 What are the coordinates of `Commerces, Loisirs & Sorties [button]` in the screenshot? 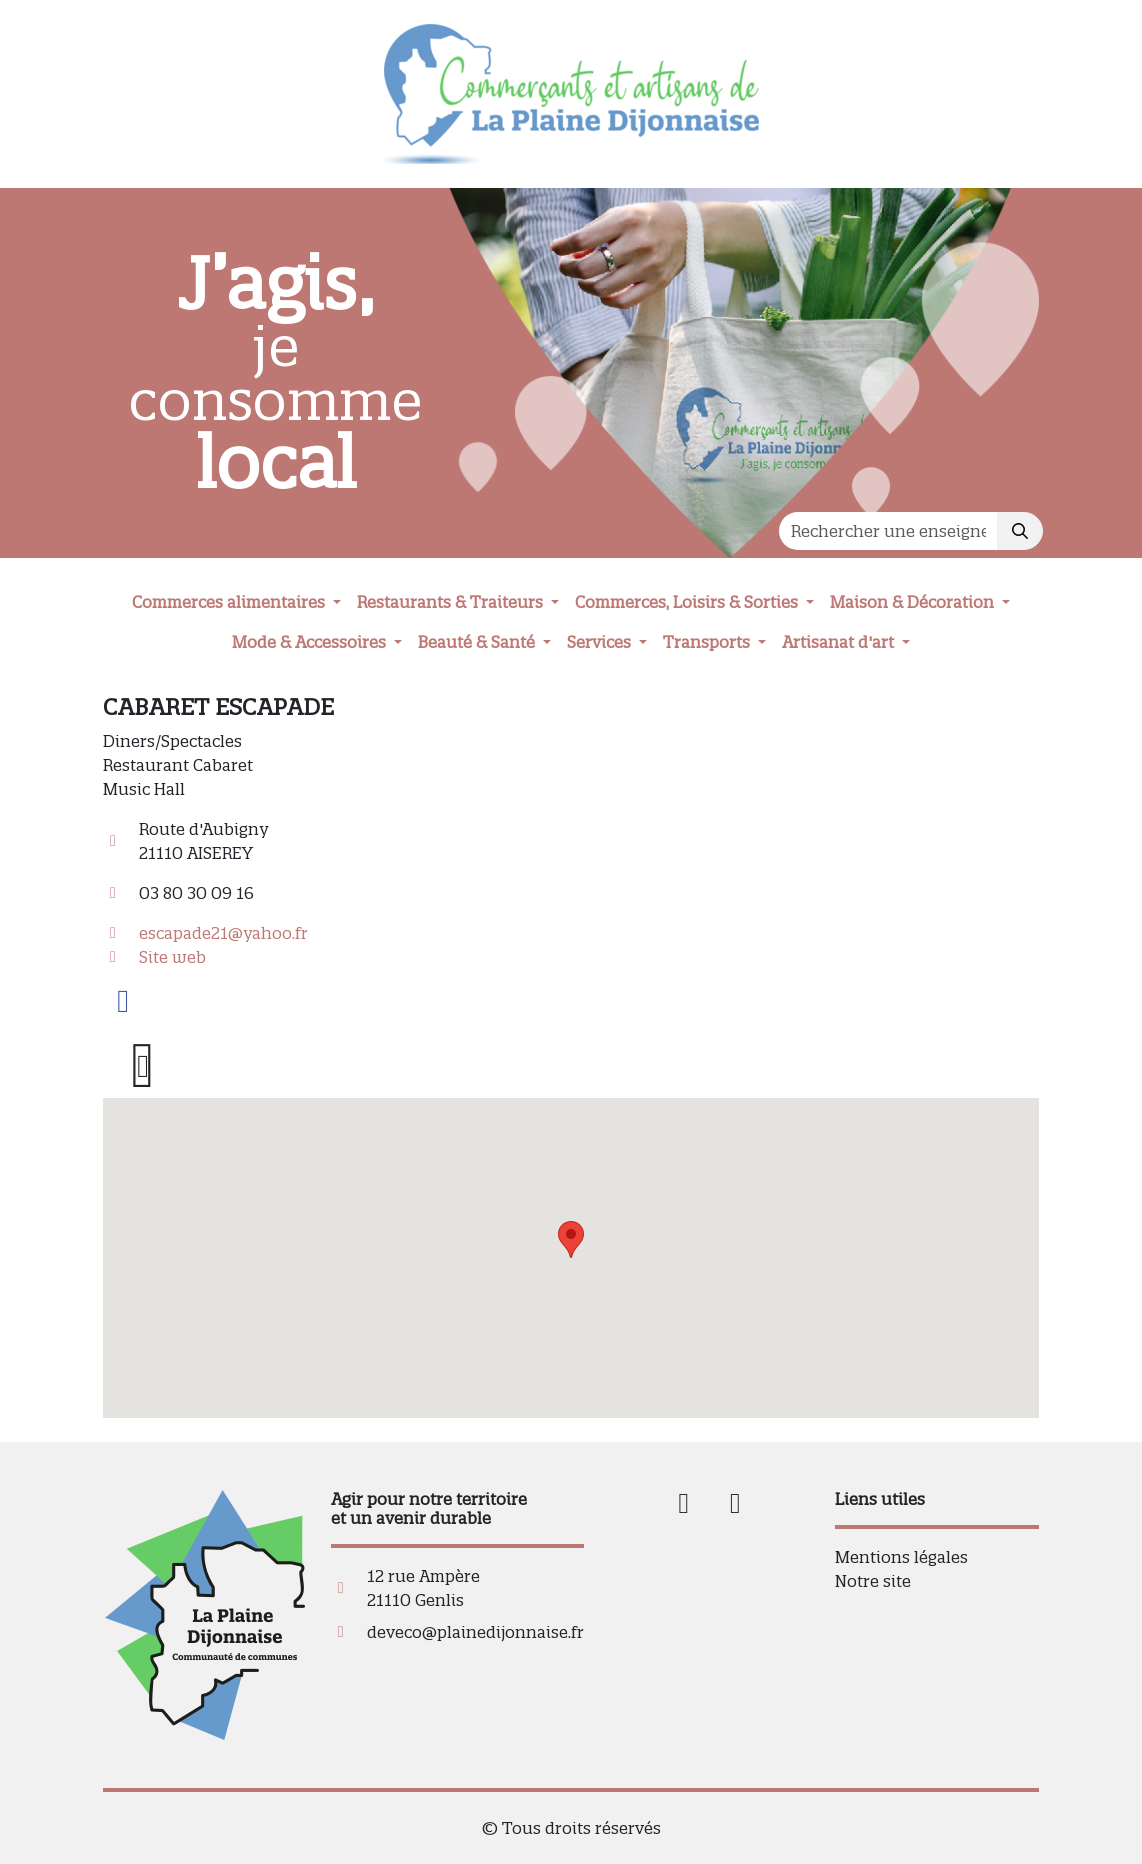 It's located at (688, 602).